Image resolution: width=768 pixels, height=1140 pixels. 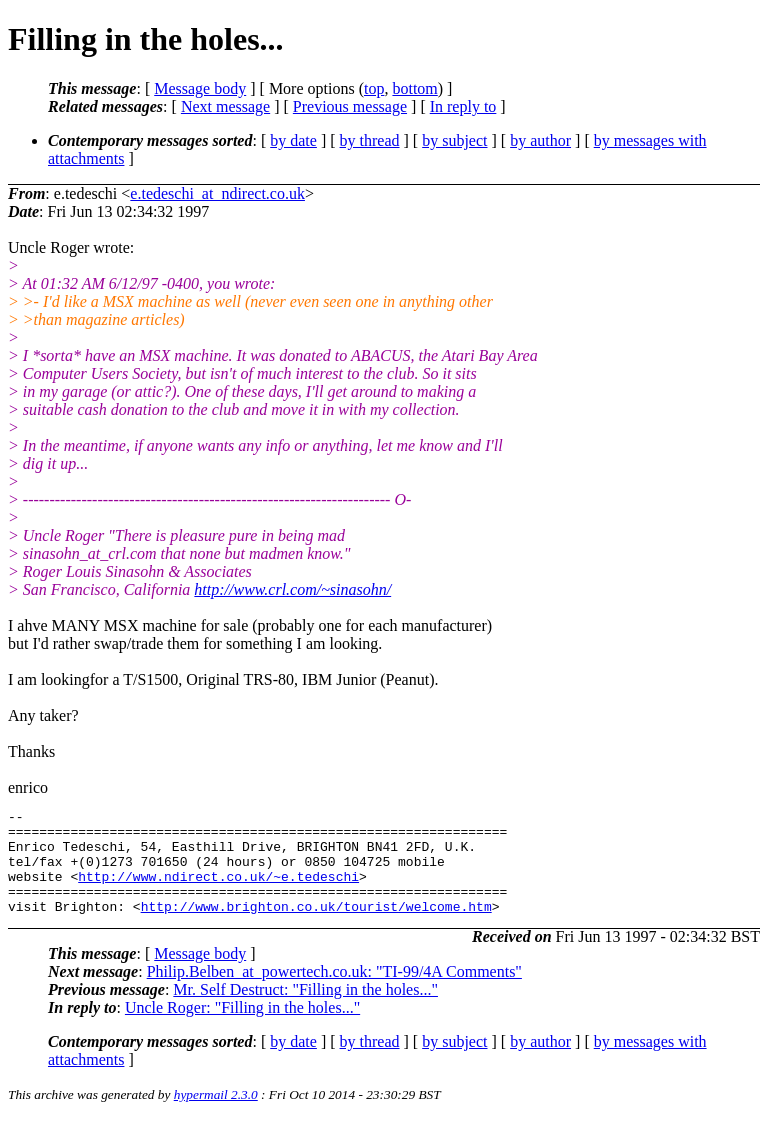 What do you see at coordinates (216, 1115) in the screenshot?
I see `hypermail 2.3.0` at bounding box center [216, 1115].